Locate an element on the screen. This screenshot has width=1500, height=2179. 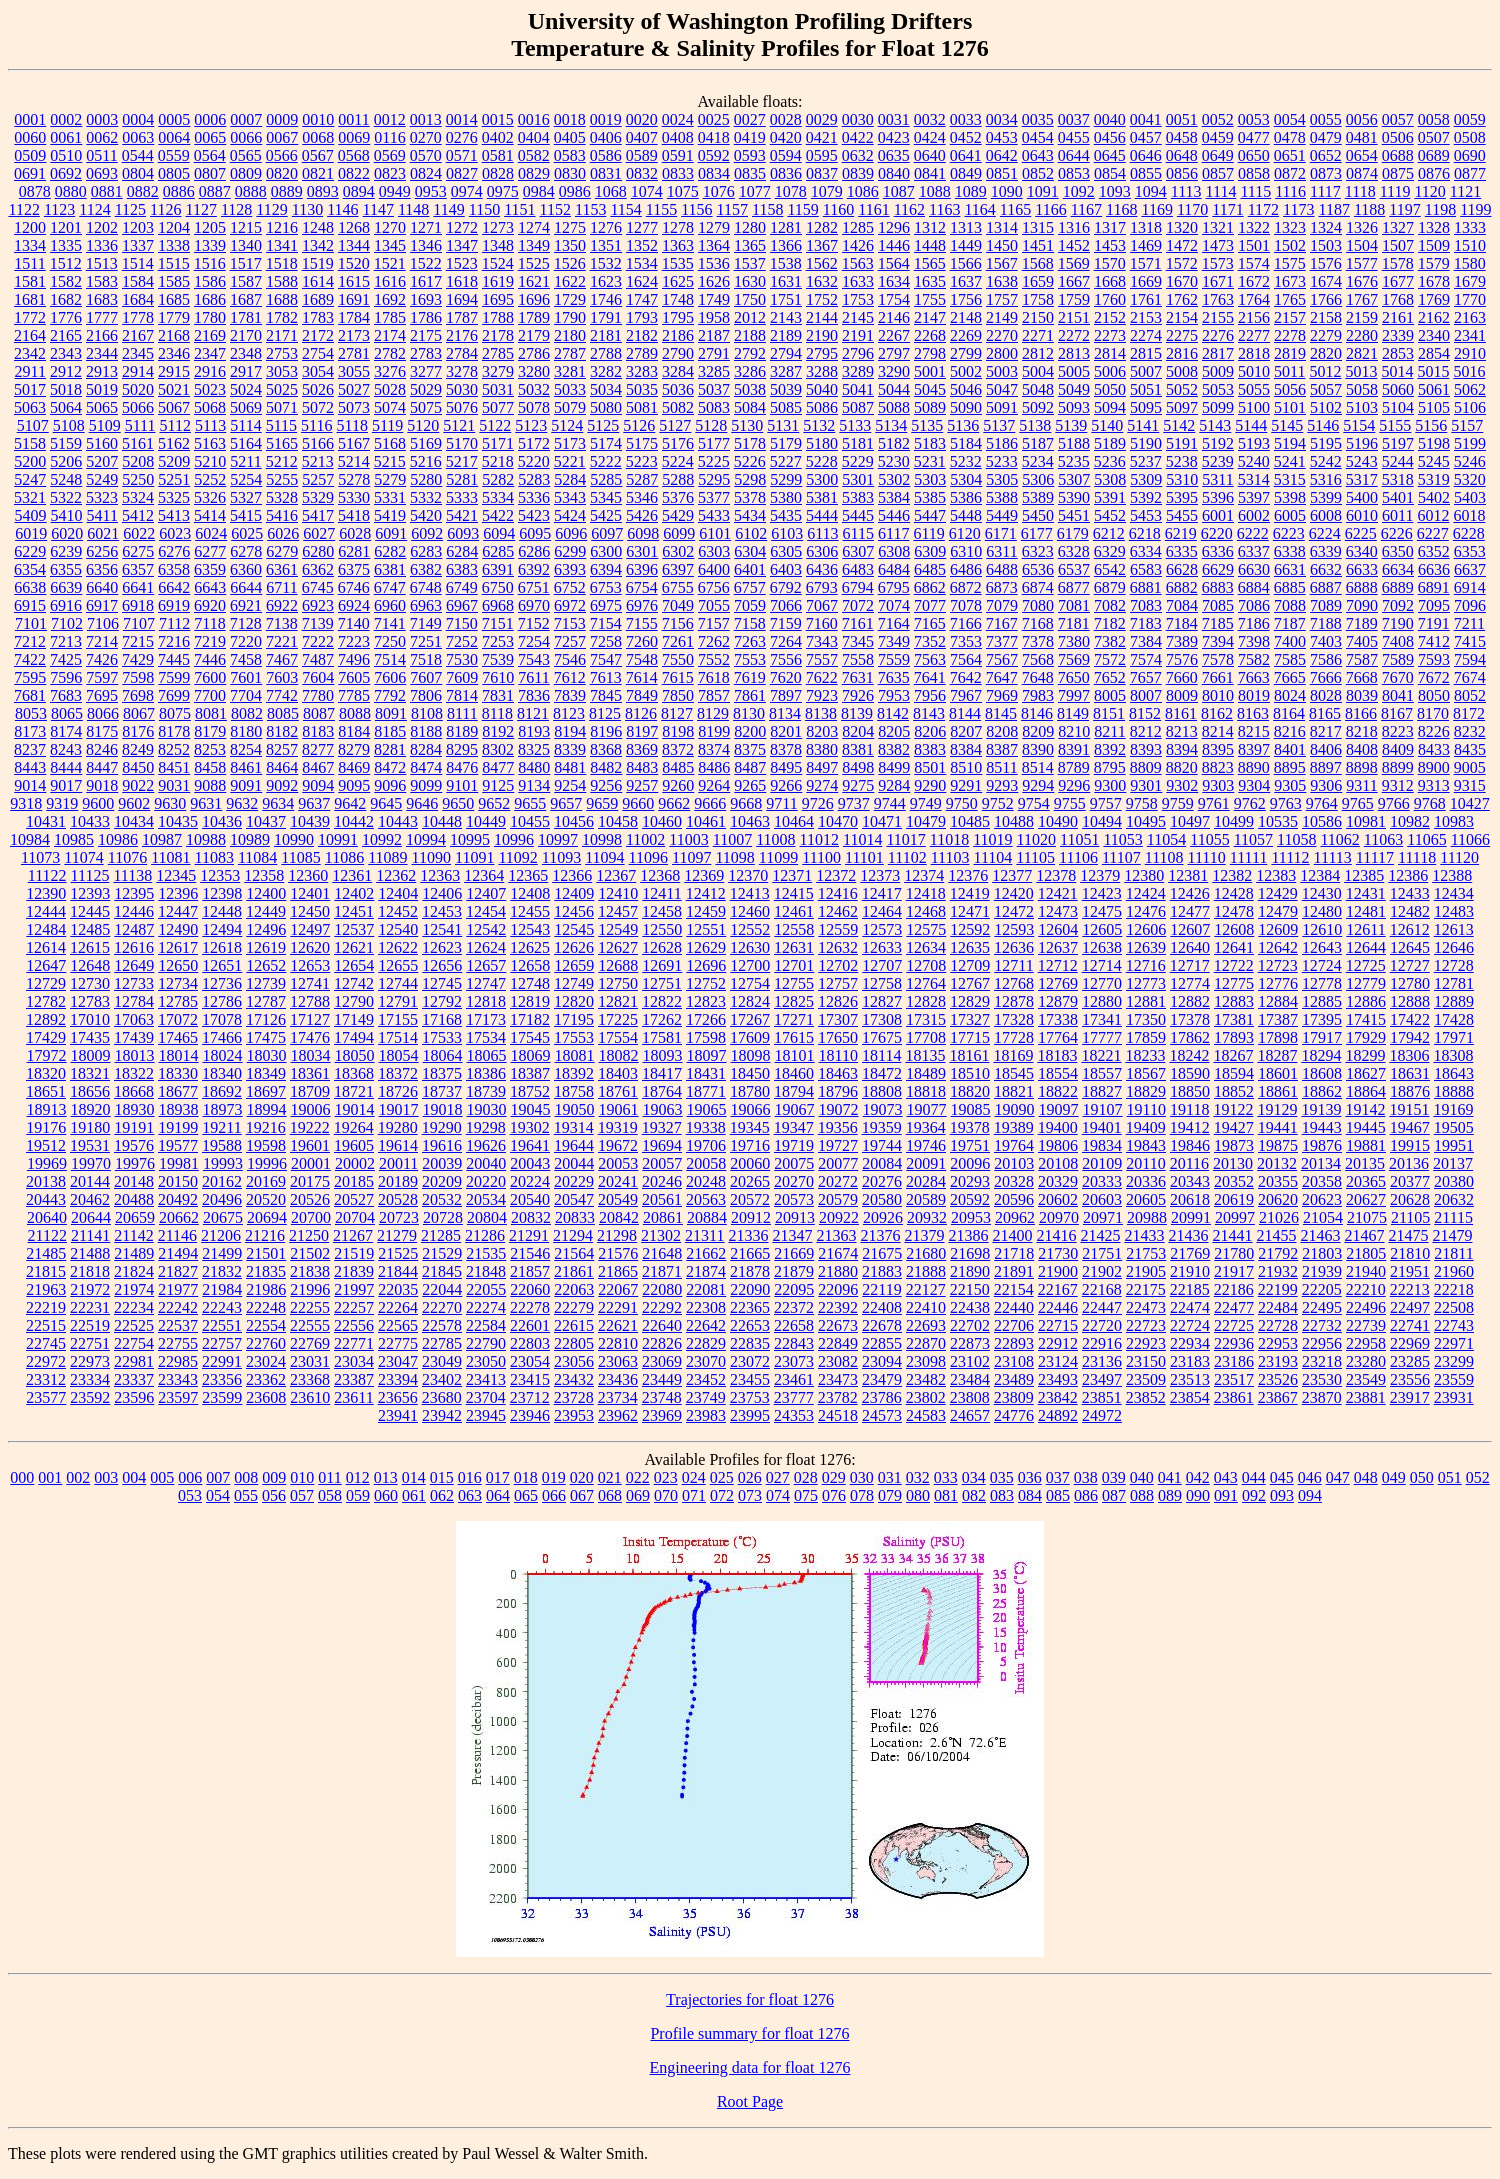
0423 is located at coordinates (894, 137).